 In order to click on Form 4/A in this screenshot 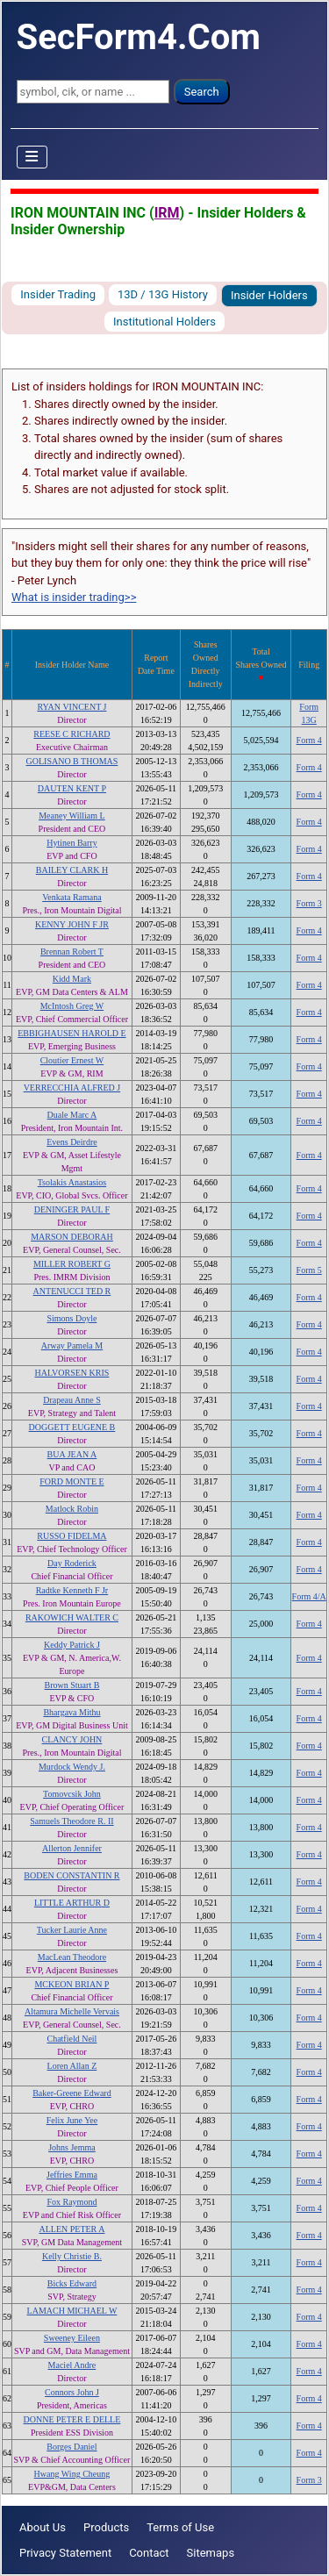, I will do `click(309, 1596)`.